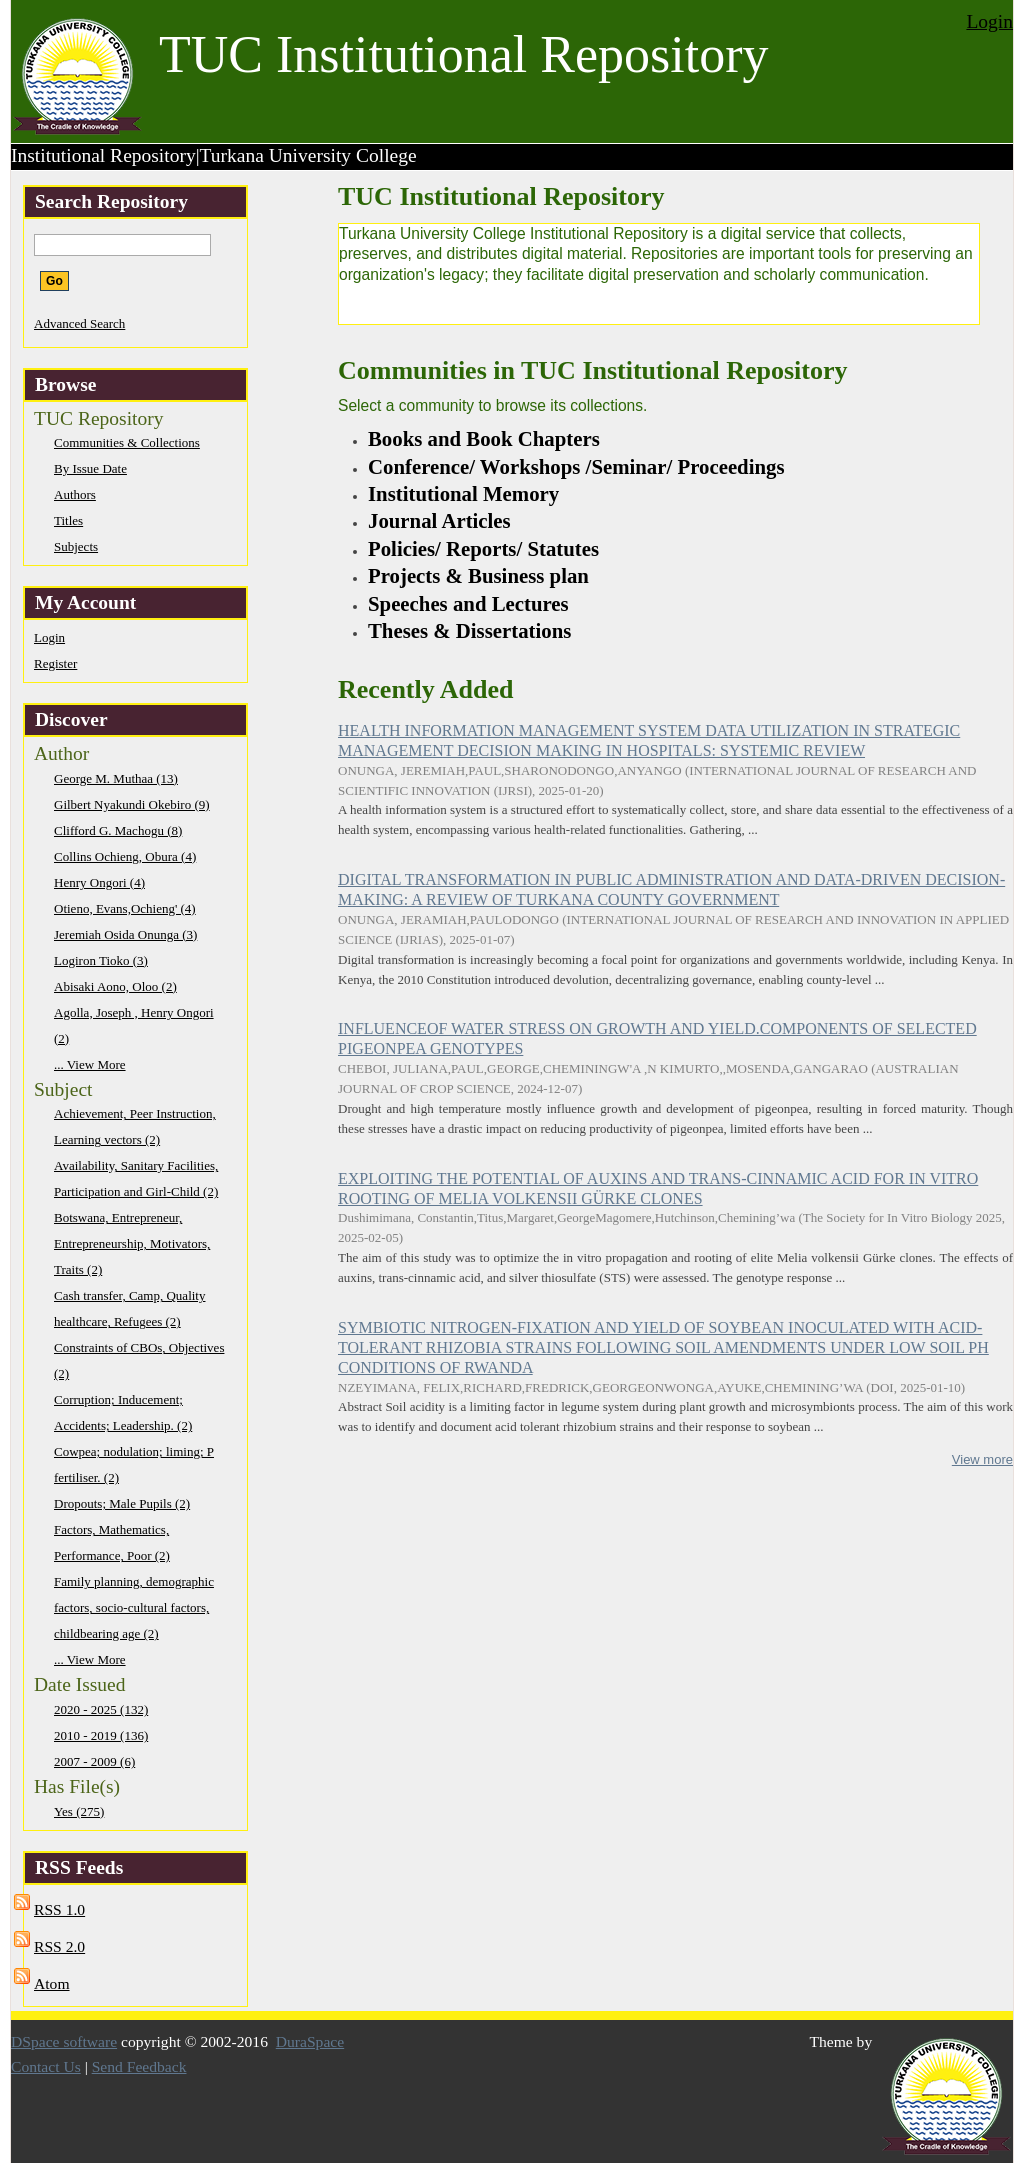 Image resolution: width=1024 pixels, height=2163 pixels. What do you see at coordinates (46, 2066) in the screenshot?
I see `Contact Us` at bounding box center [46, 2066].